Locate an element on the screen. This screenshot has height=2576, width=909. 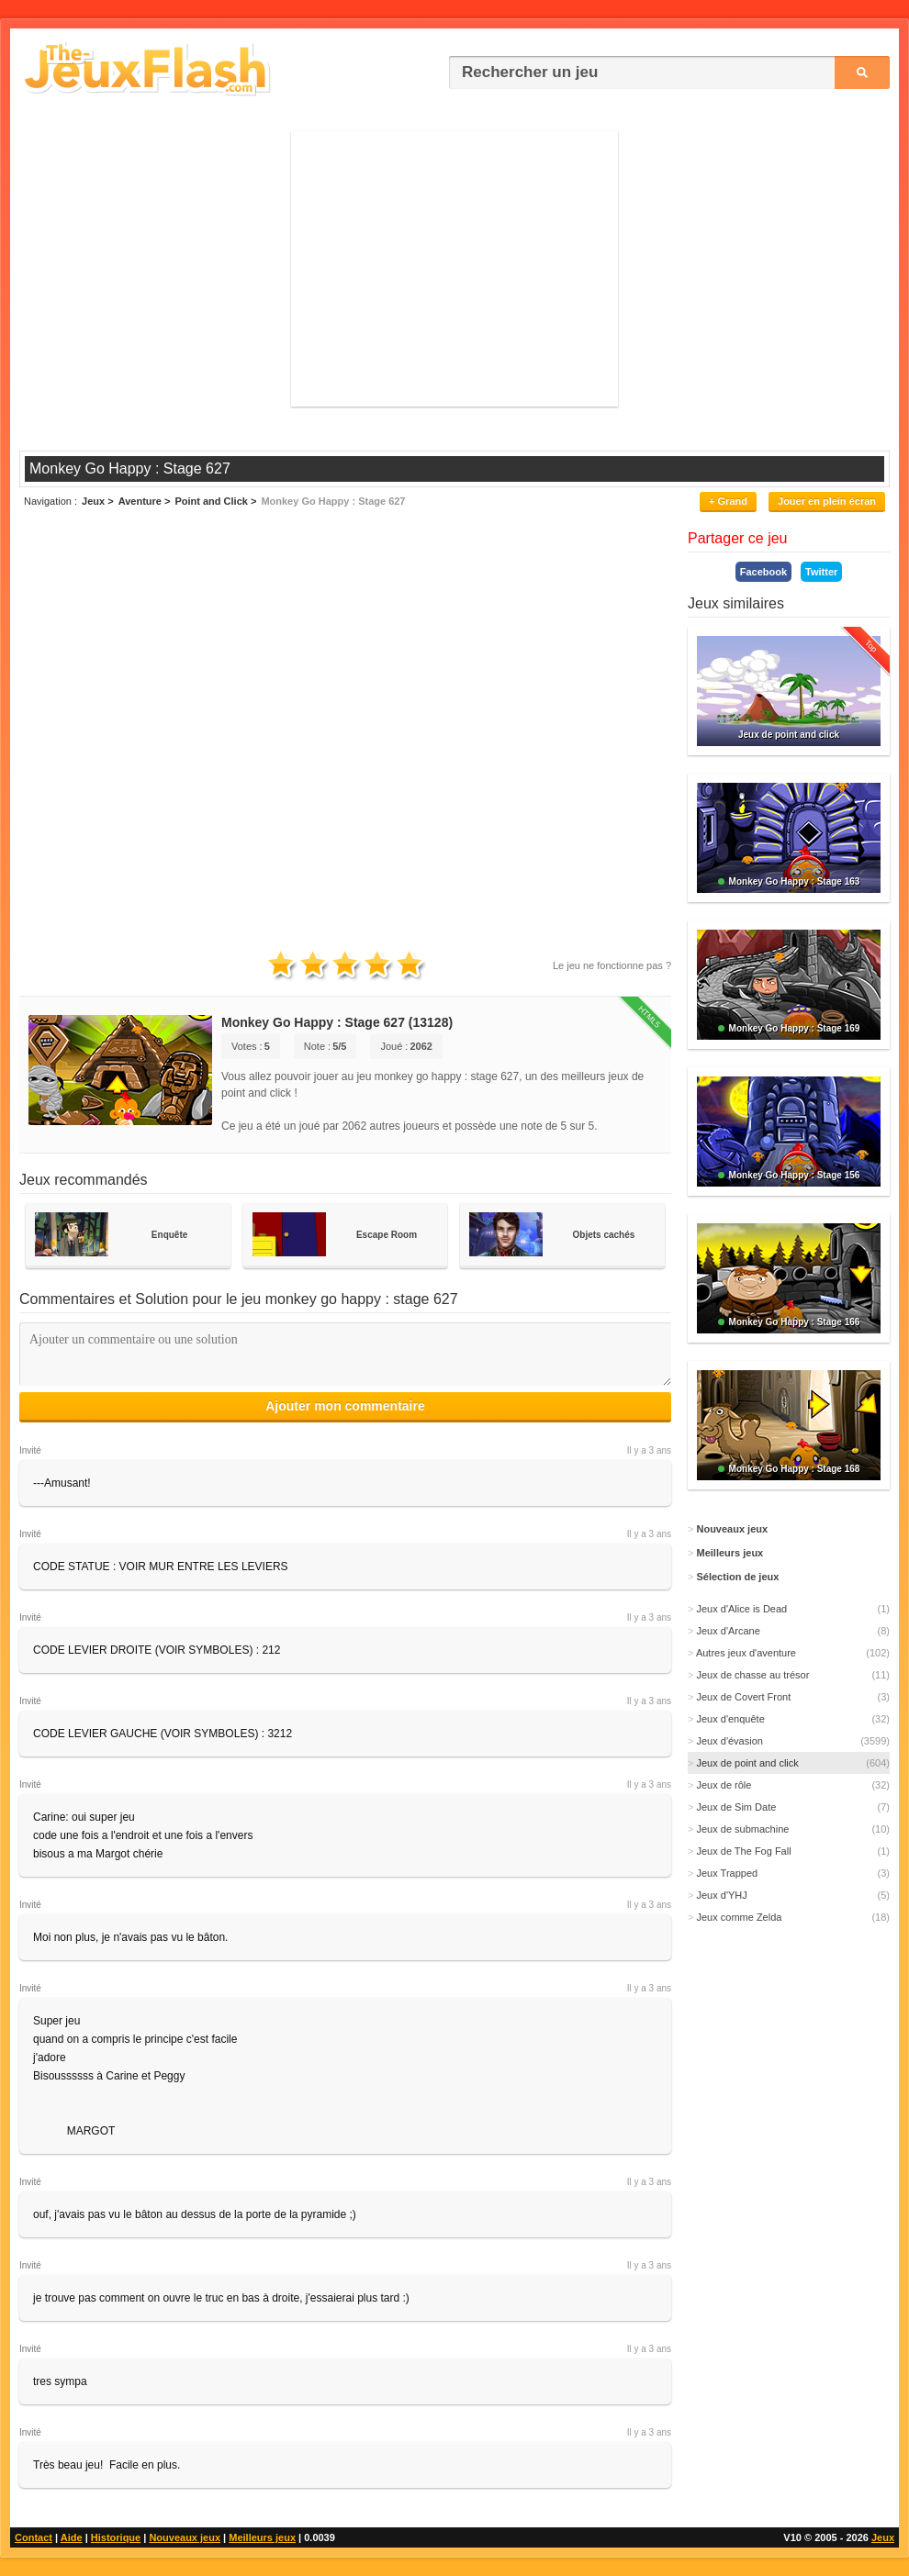
Nouveaux jeux is located at coordinates (184, 2537).